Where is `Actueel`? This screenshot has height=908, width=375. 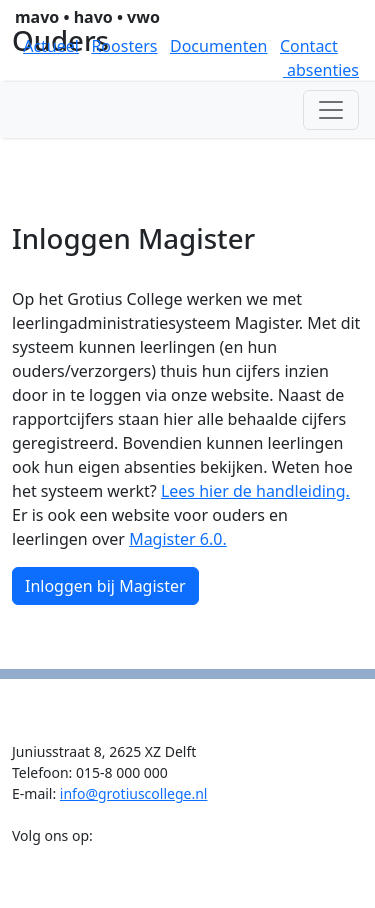
Actueel is located at coordinates (51, 46).